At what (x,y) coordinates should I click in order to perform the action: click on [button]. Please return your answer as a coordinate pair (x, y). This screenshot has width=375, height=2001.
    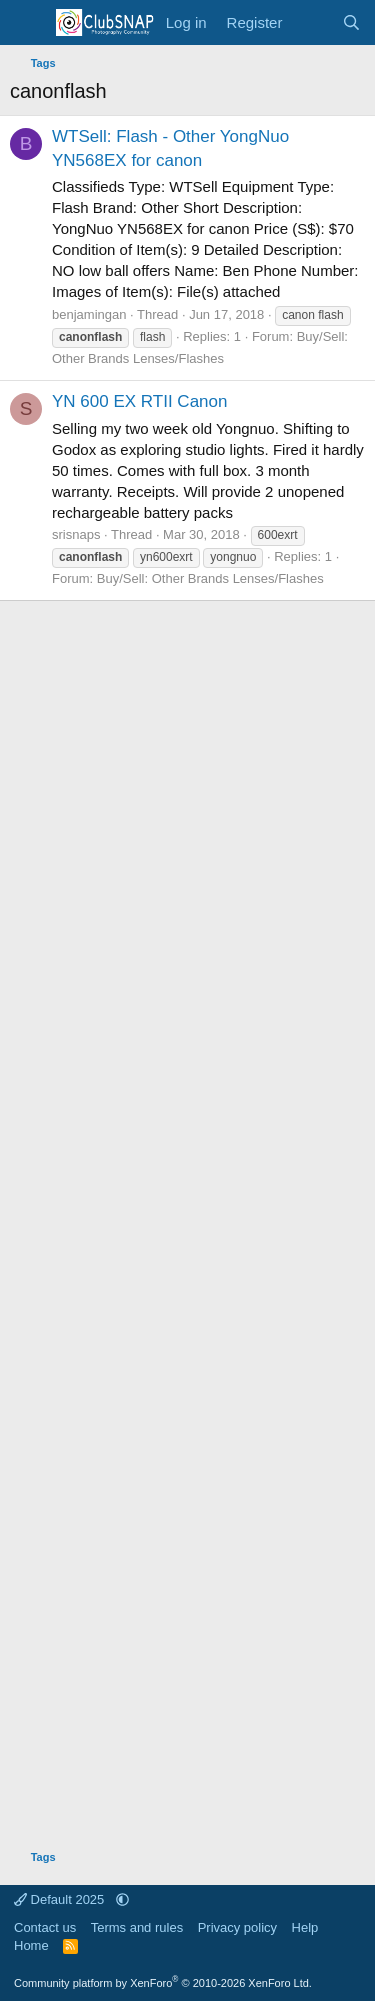
    Looking at the image, I should click on (122, 1899).